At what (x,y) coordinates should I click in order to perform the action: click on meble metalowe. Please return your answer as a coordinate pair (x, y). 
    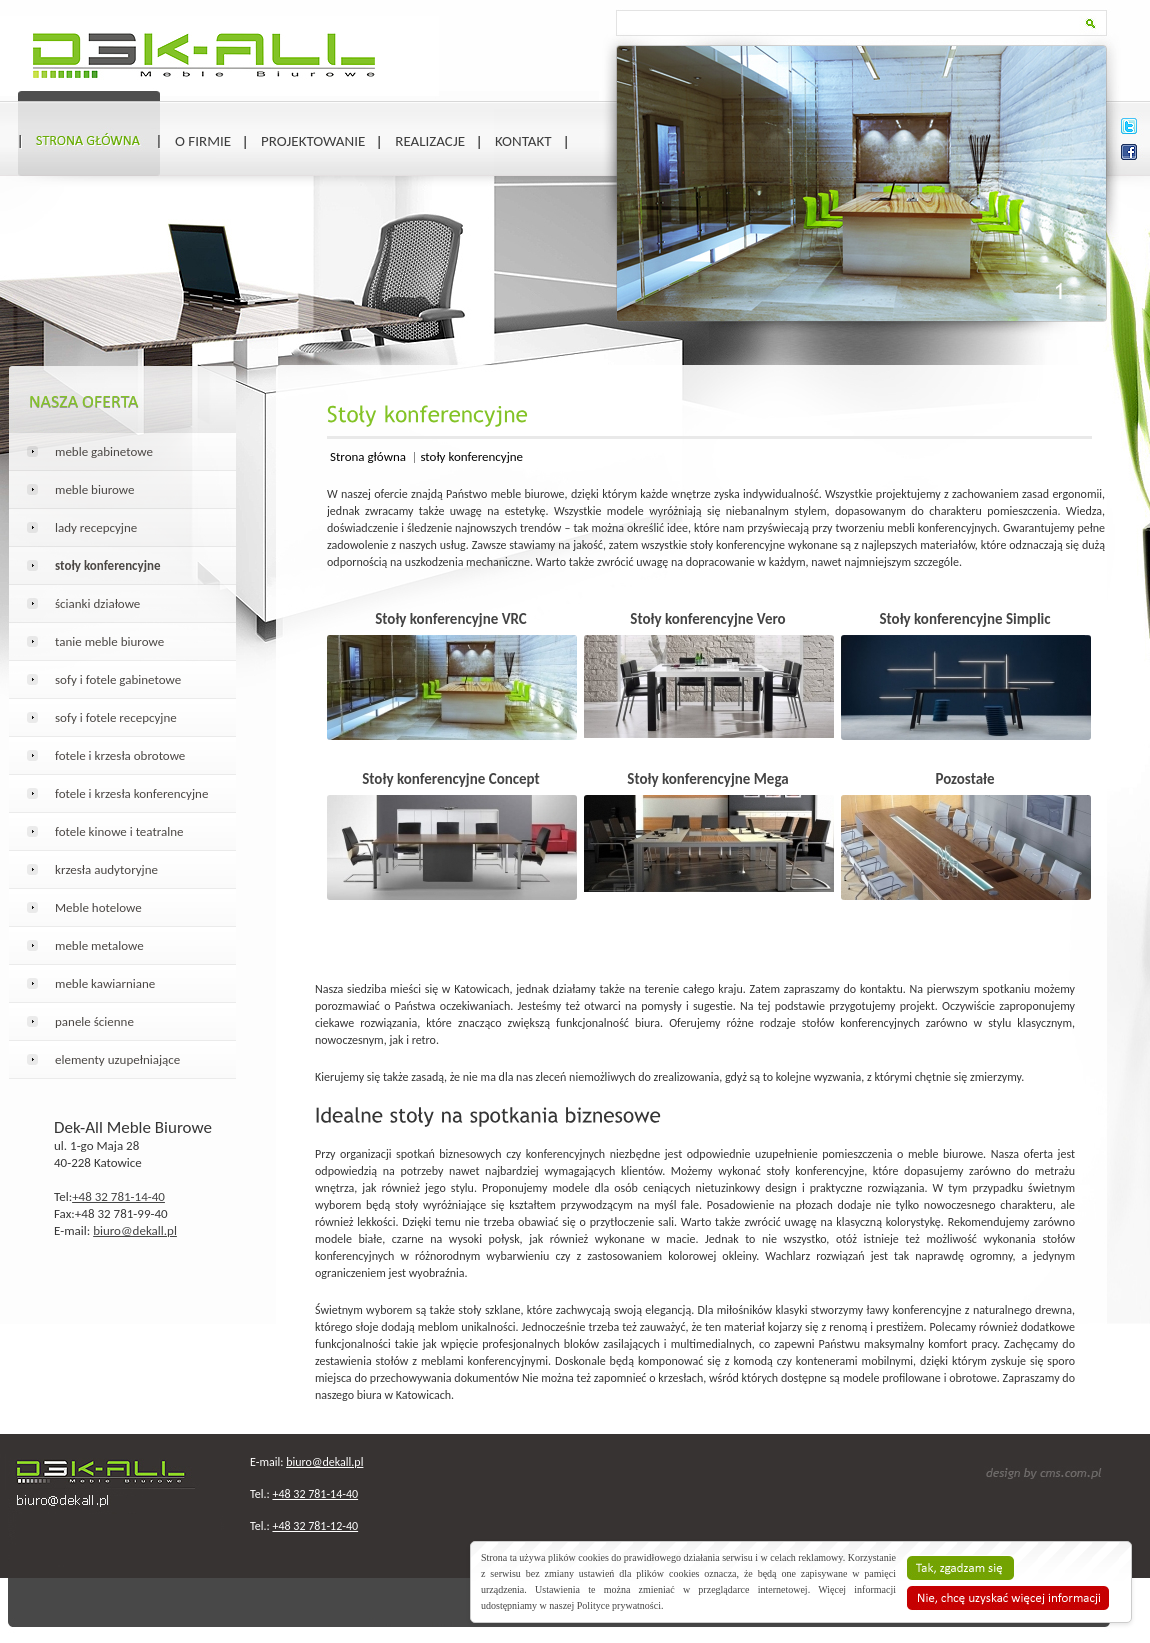
    Looking at the image, I should click on (99, 945).